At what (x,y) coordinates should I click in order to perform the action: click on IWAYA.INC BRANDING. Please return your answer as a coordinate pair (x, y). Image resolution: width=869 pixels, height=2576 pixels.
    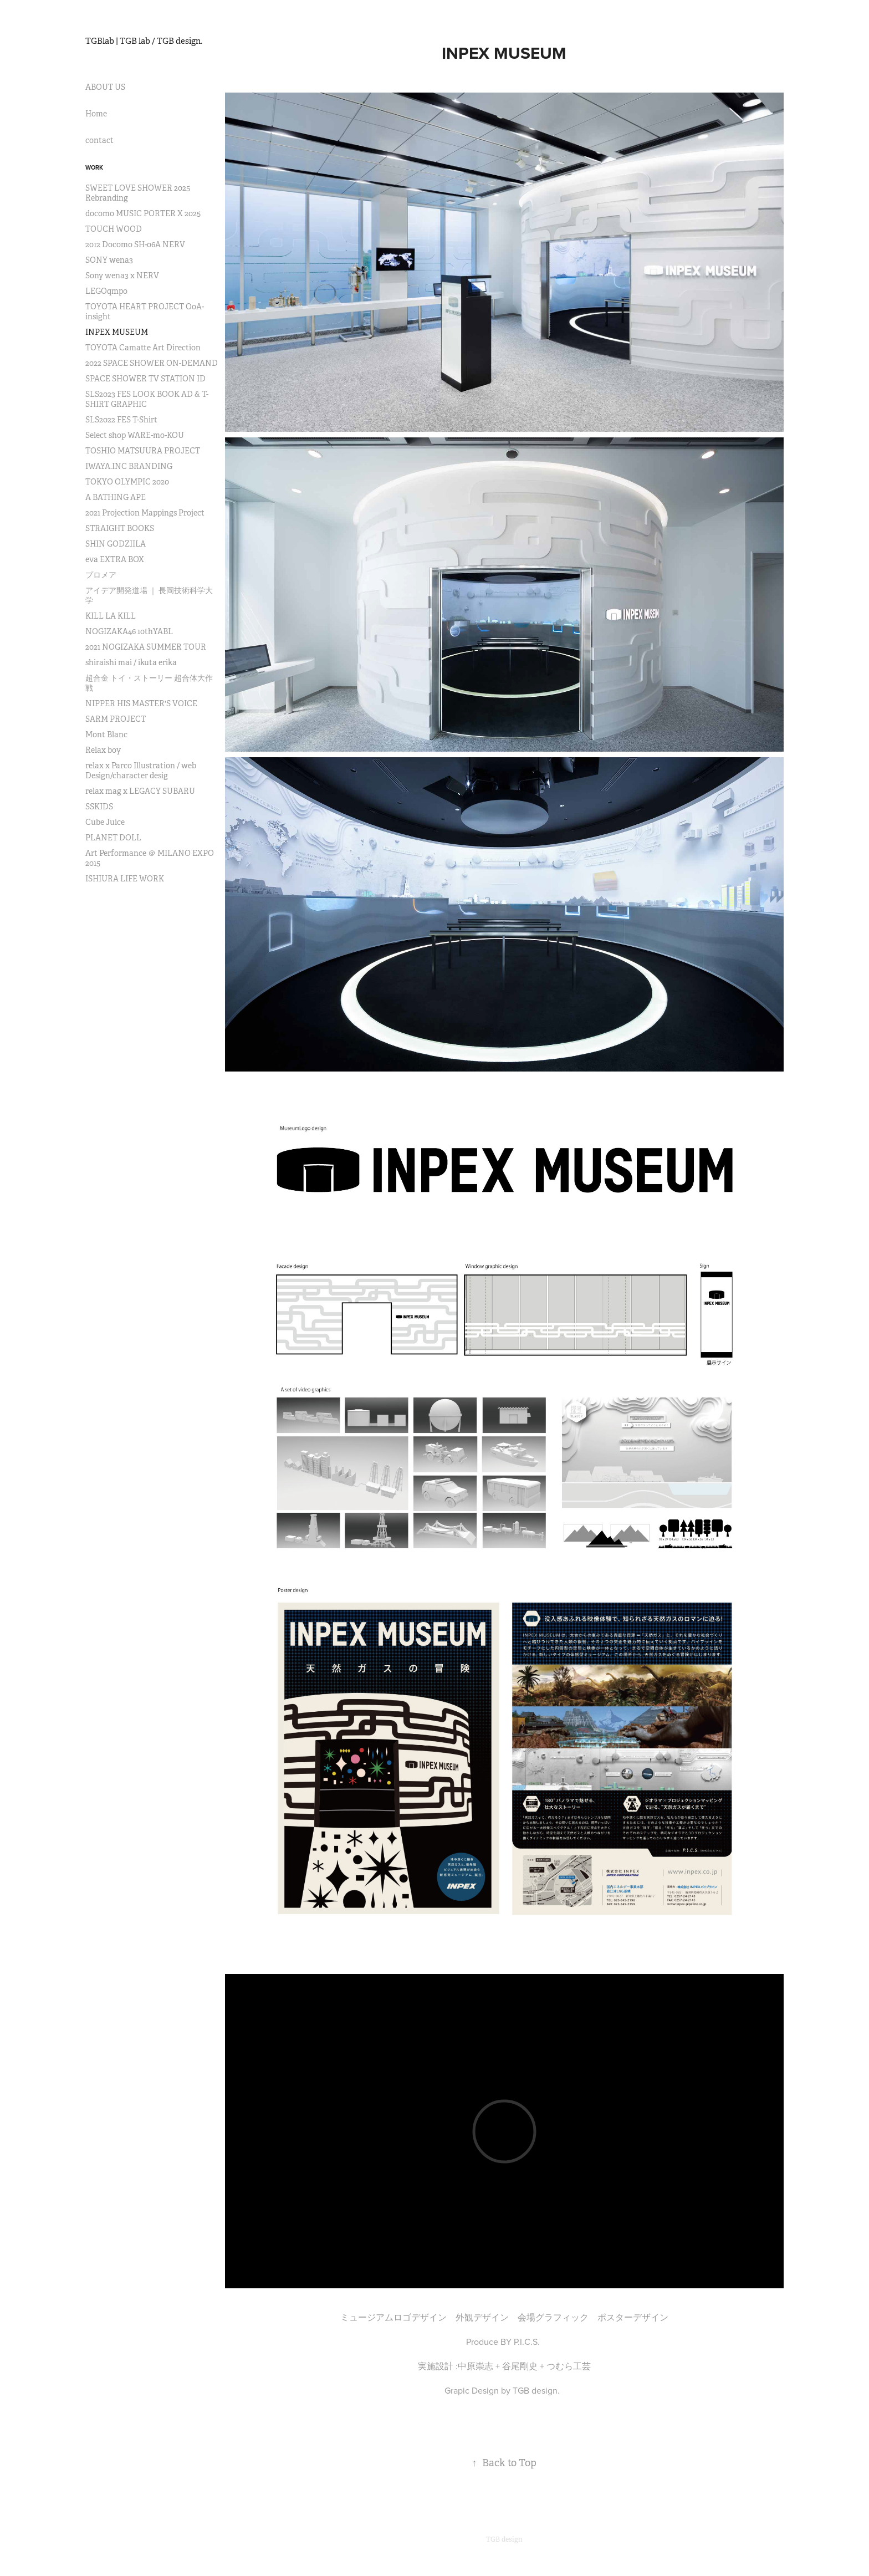
    Looking at the image, I should click on (128, 466).